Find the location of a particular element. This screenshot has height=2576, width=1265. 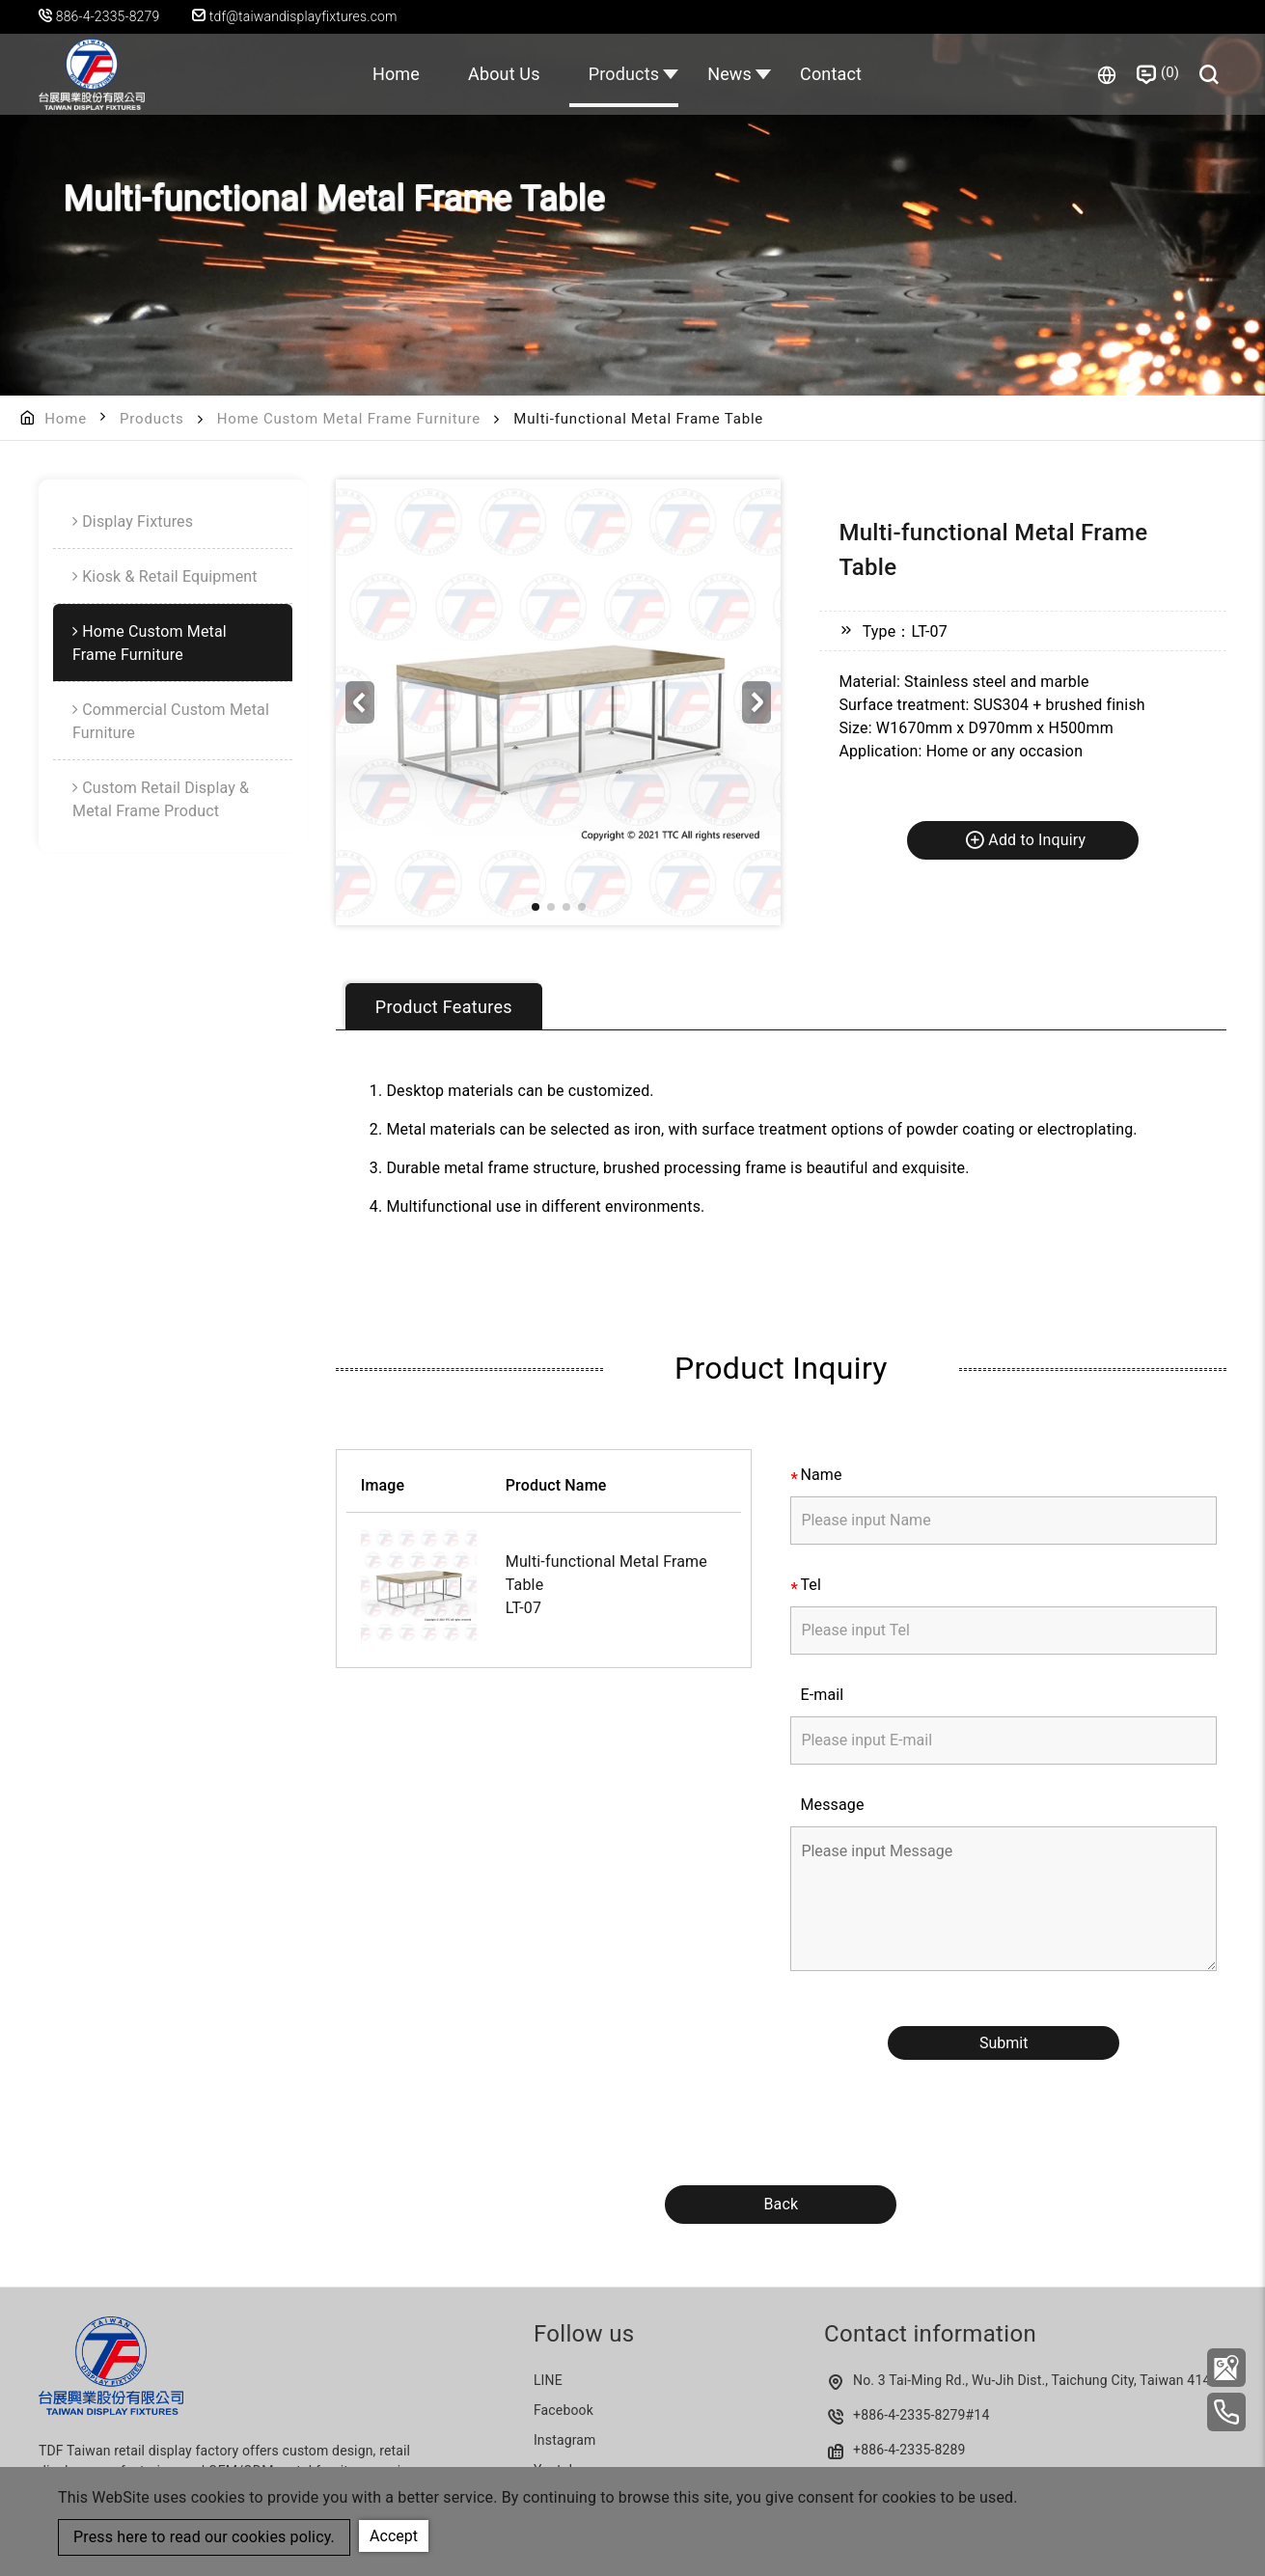

LT-07 is located at coordinates (523, 1608).